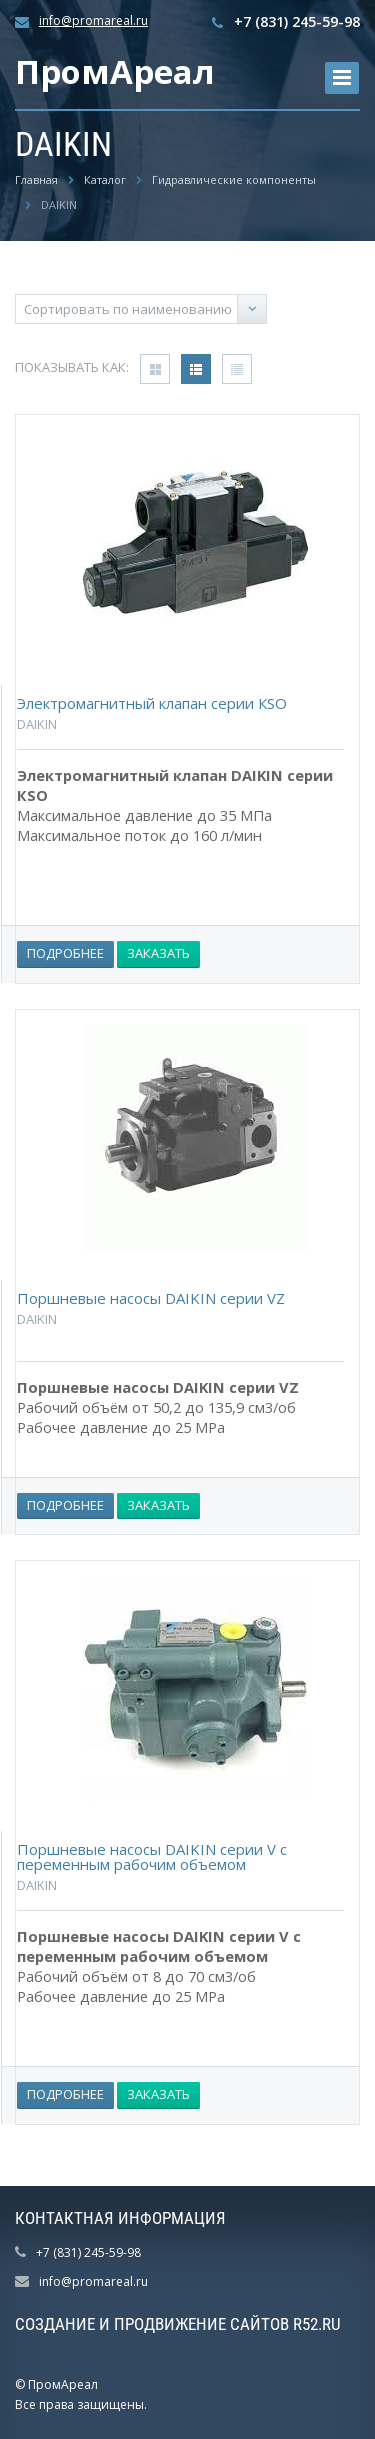  I want to click on ПромАреал, so click(115, 71).